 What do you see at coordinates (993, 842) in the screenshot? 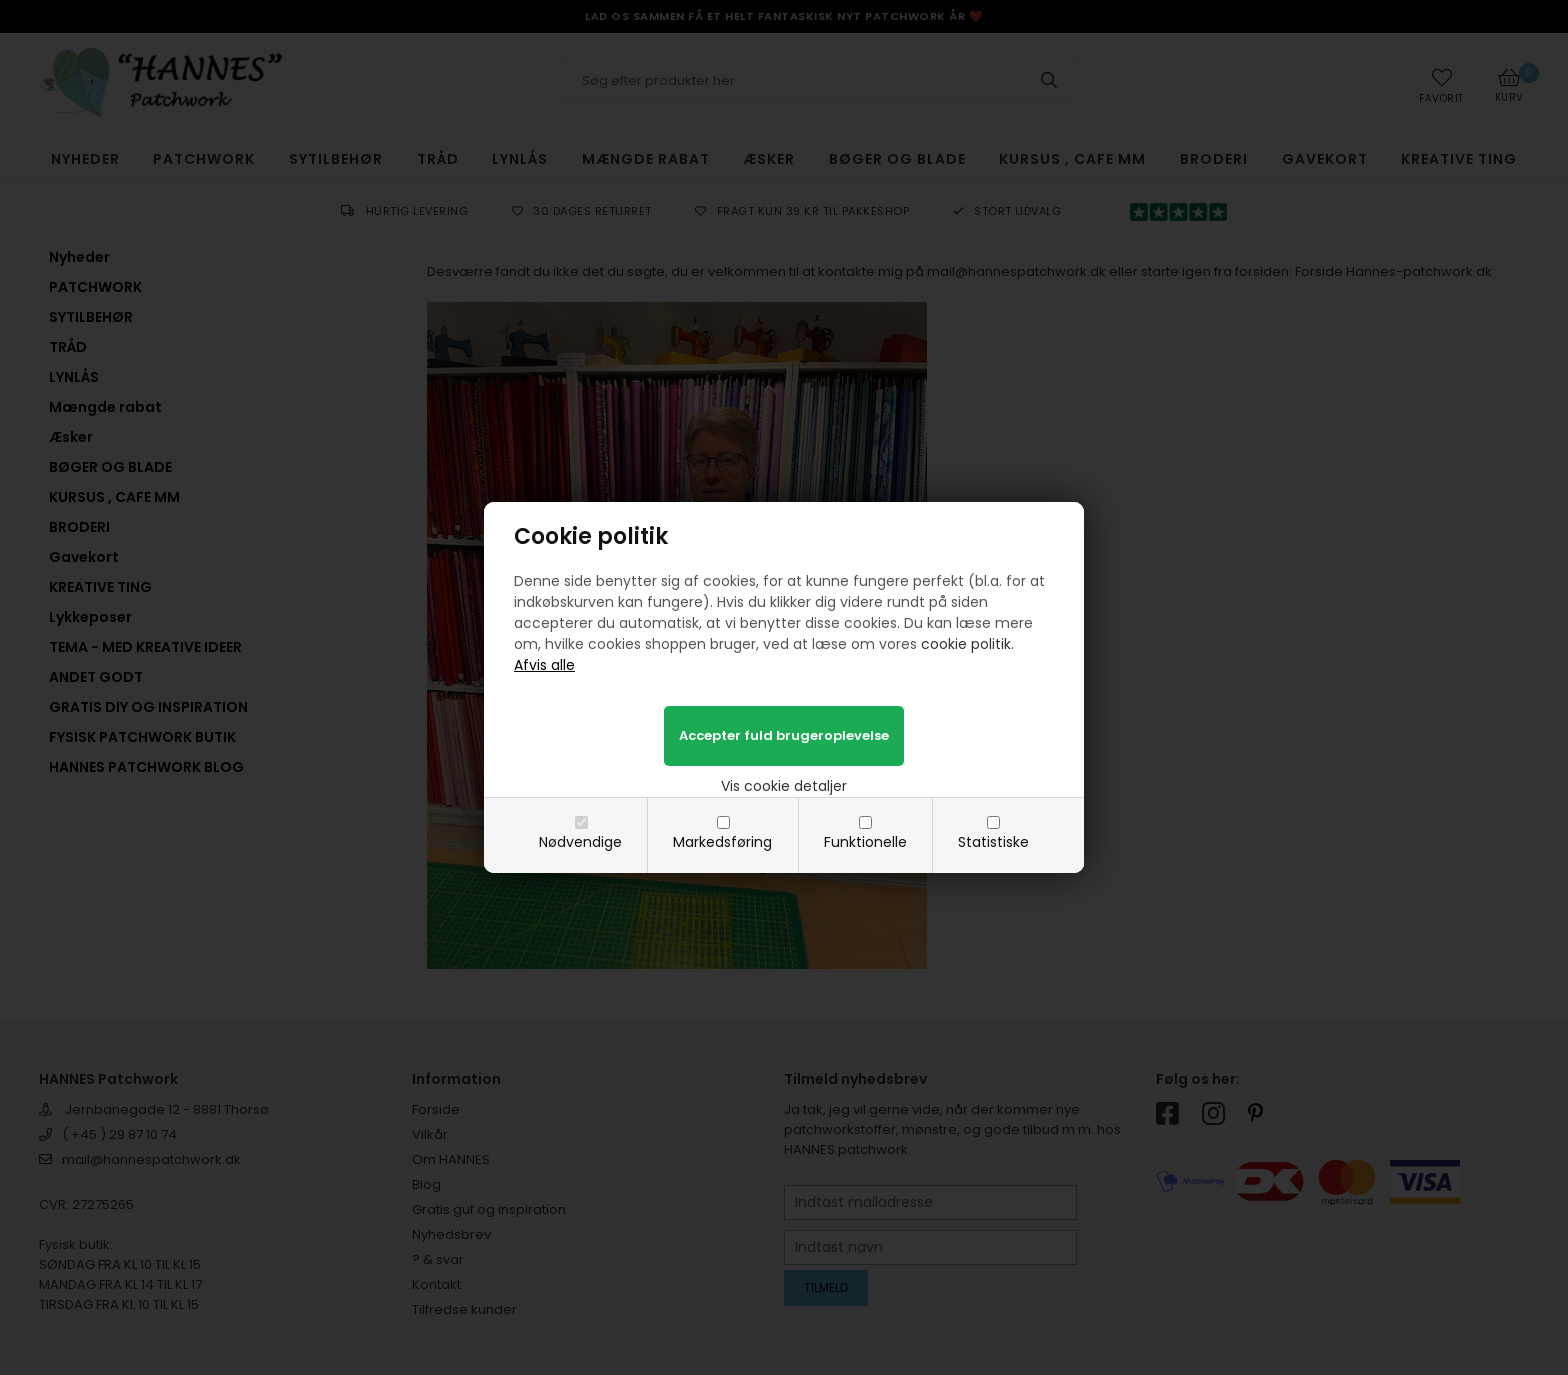
I see `Statistiske` at bounding box center [993, 842].